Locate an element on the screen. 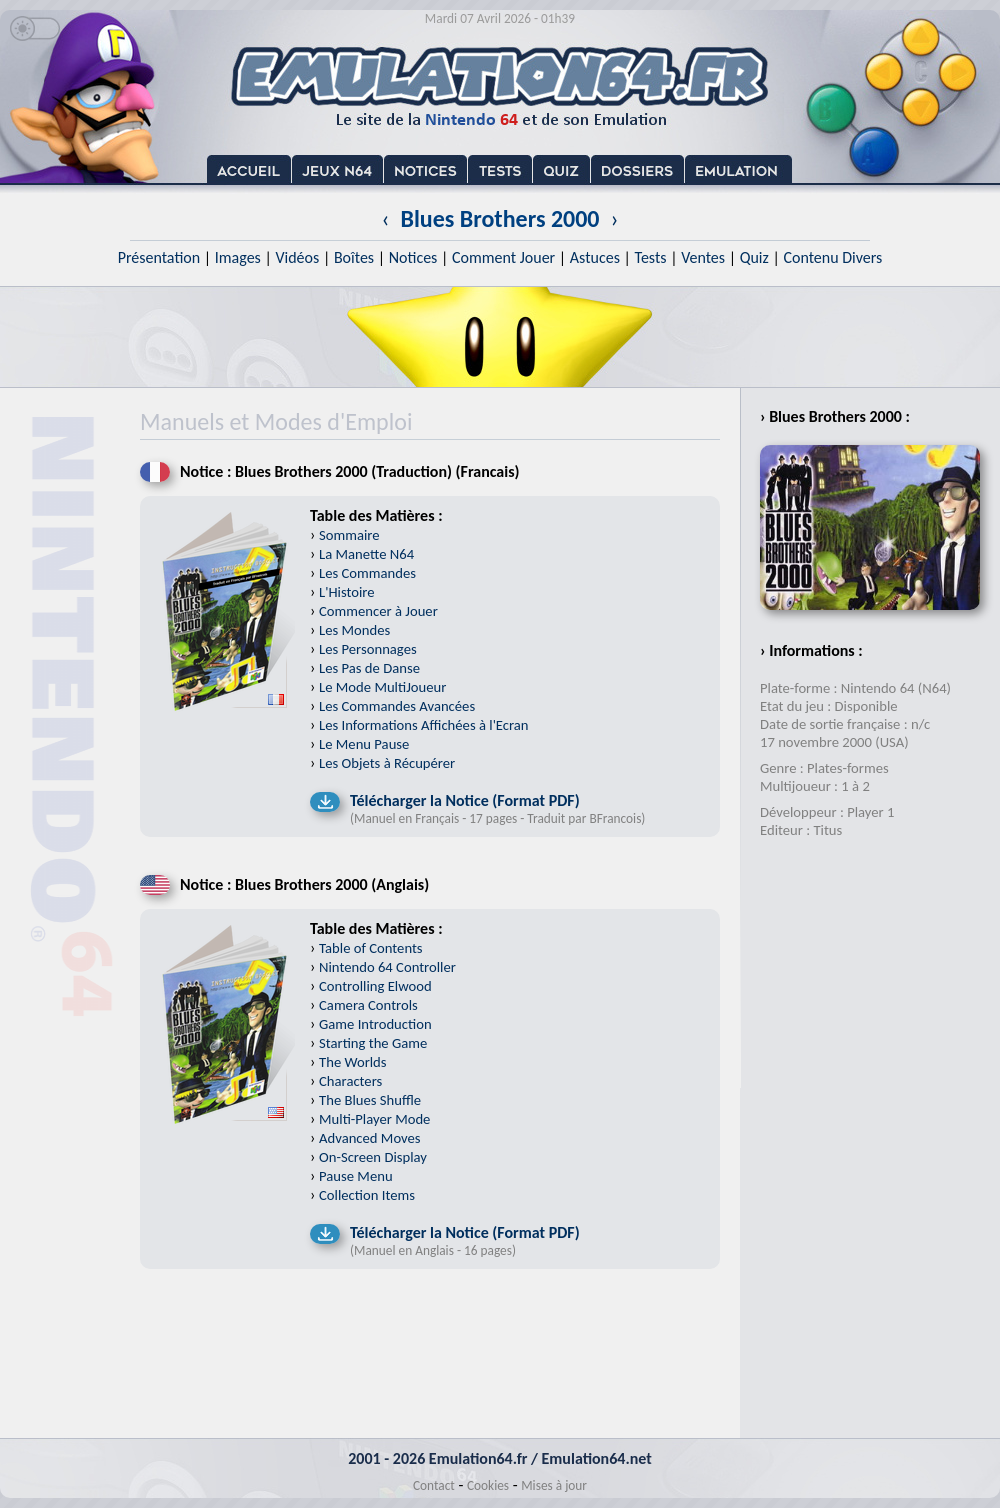 The height and width of the screenshot is (1508, 1000). Ventes is located at coordinates (703, 257).